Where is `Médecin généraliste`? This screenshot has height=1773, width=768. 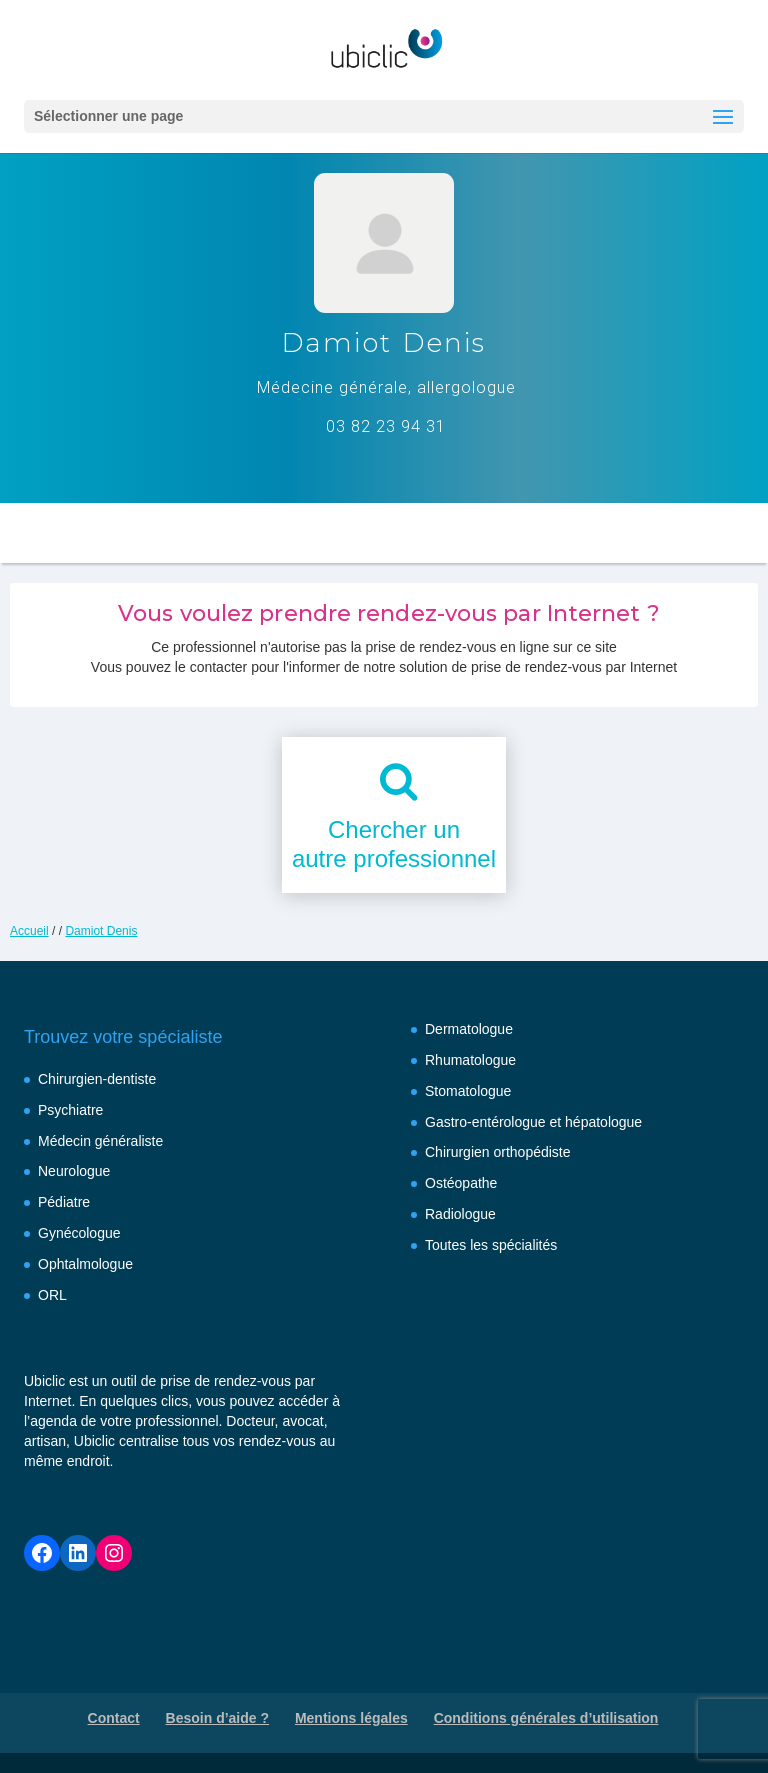
Médecin généraliste is located at coordinates (100, 1141).